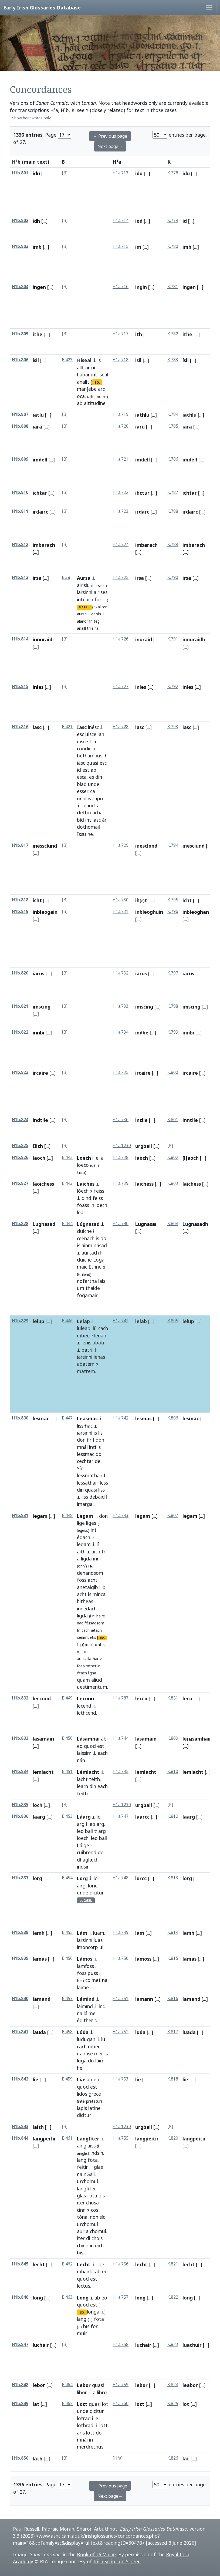 This screenshot has width=220, height=2576. Describe the element at coordinates (44, 545) in the screenshot. I see `imbarach` at that location.